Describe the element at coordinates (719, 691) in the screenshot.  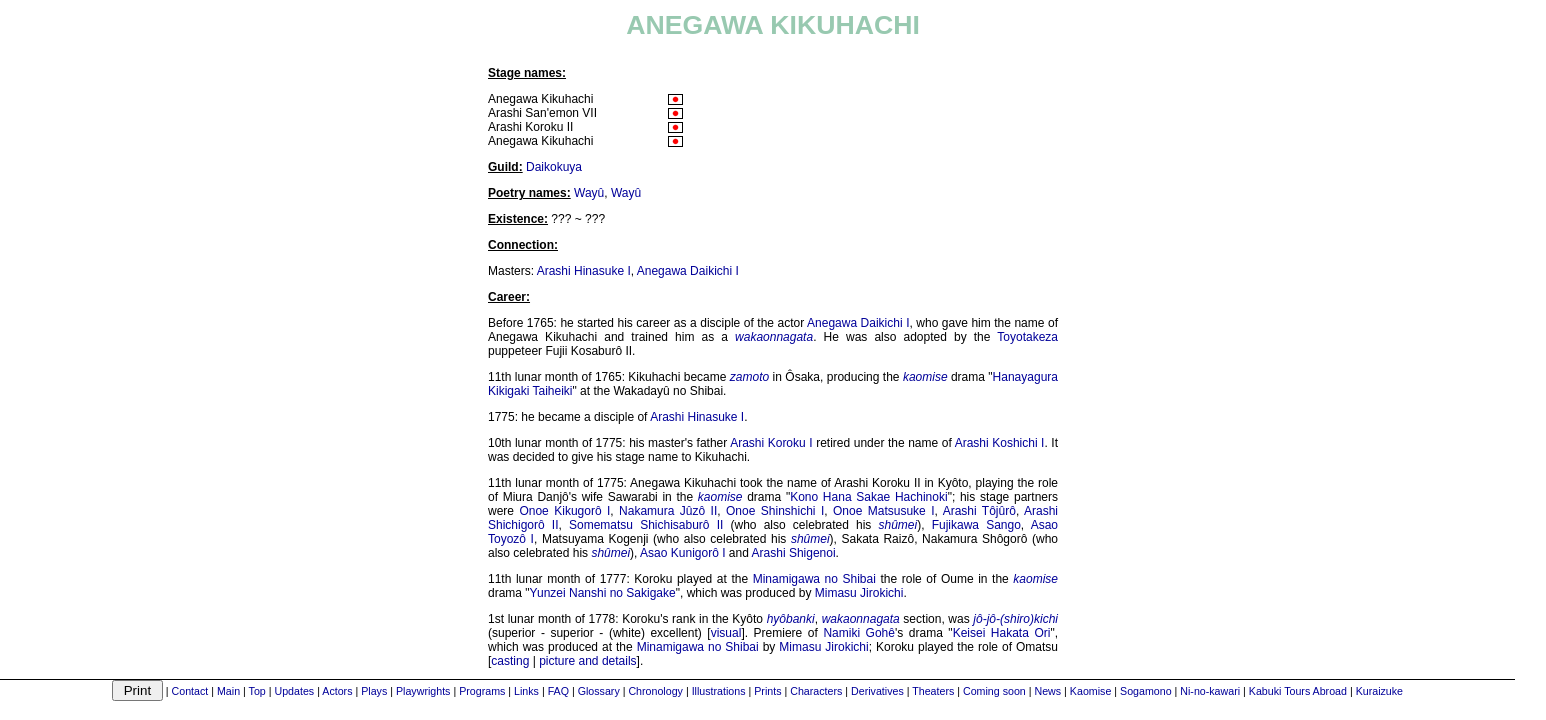
I see `Illustrations` at that location.